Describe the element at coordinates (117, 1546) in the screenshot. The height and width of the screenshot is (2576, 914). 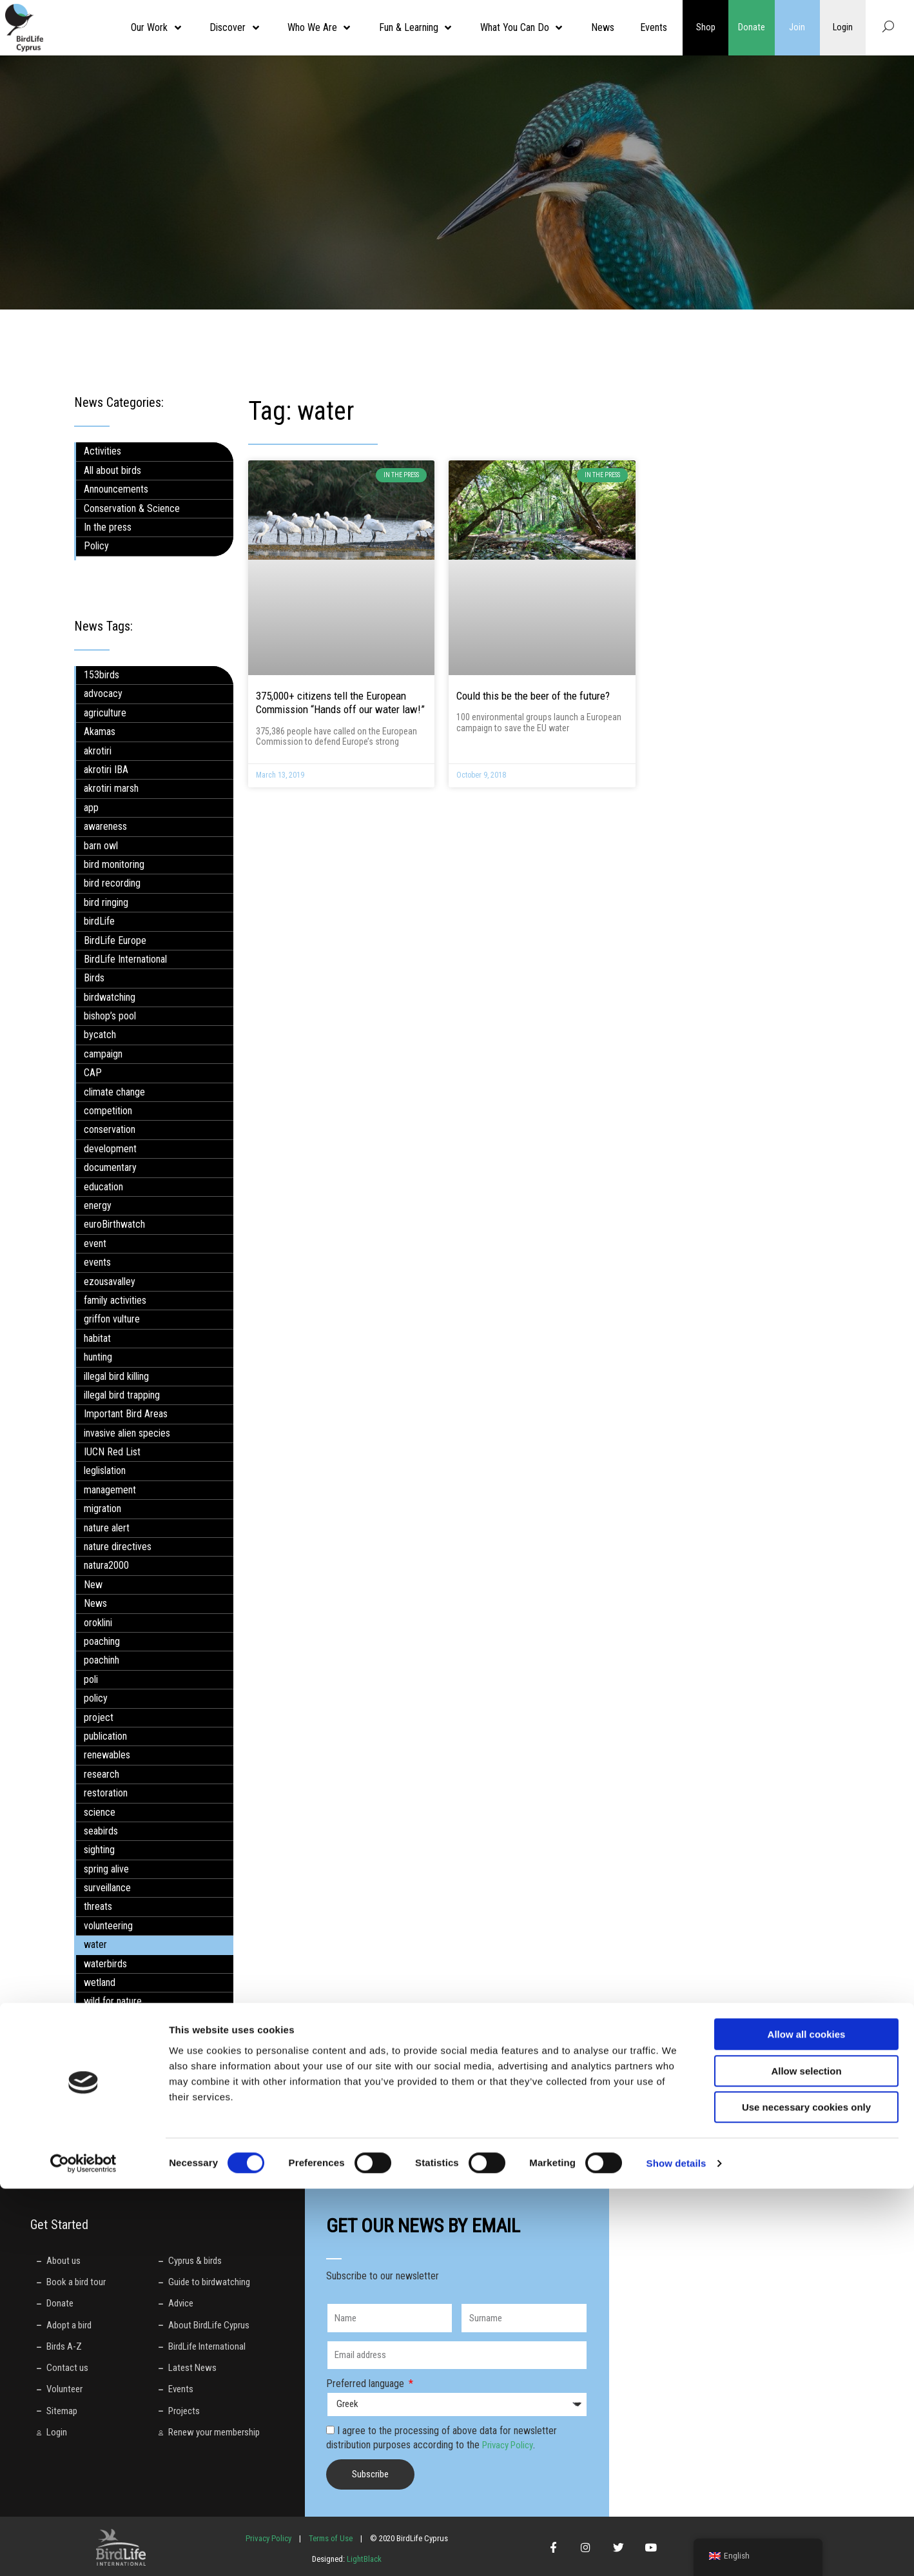
I see `nature directives` at that location.